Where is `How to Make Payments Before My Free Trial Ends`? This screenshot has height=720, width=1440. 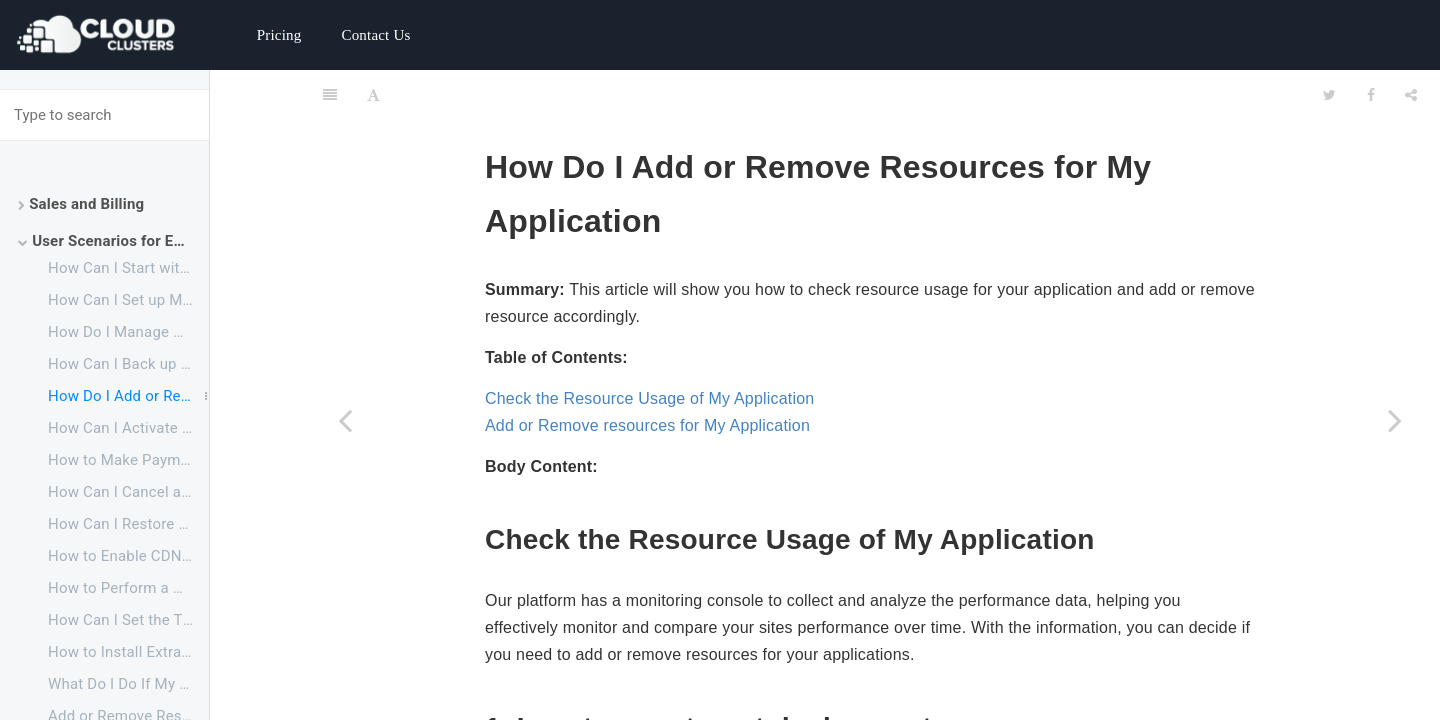 How to Make Payments Before My Free Trial Ends is located at coordinates (128, 460).